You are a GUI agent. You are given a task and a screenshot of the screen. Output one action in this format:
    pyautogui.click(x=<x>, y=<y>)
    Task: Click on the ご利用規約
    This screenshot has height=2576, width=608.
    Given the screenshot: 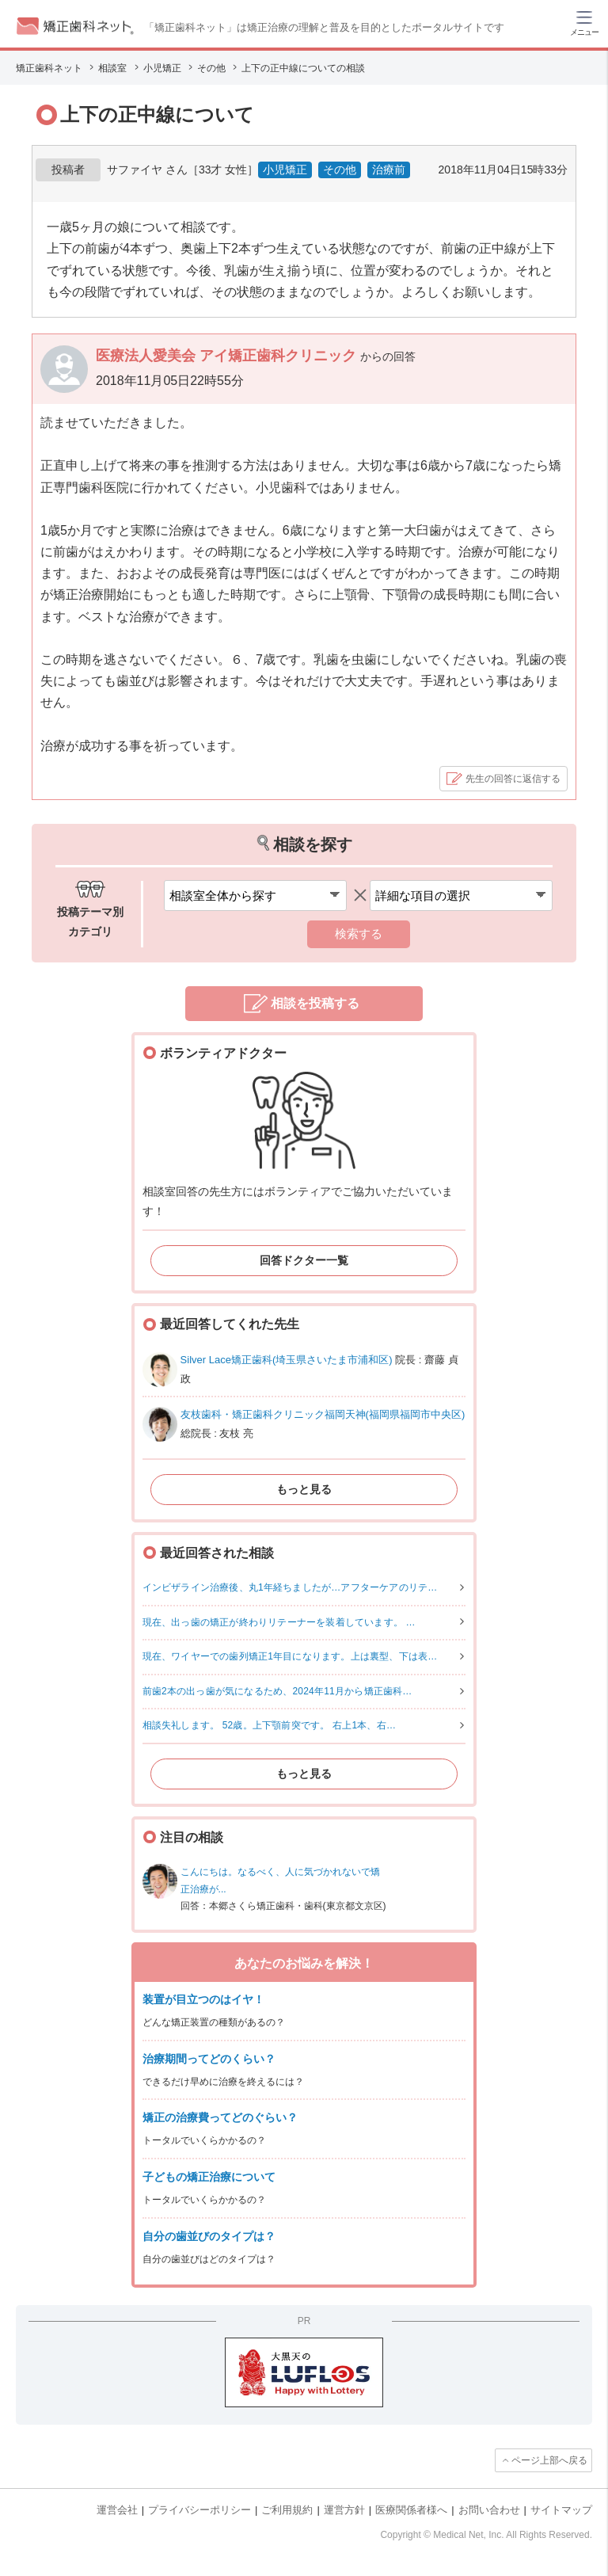 What is the action you would take?
    pyautogui.click(x=287, y=2510)
    